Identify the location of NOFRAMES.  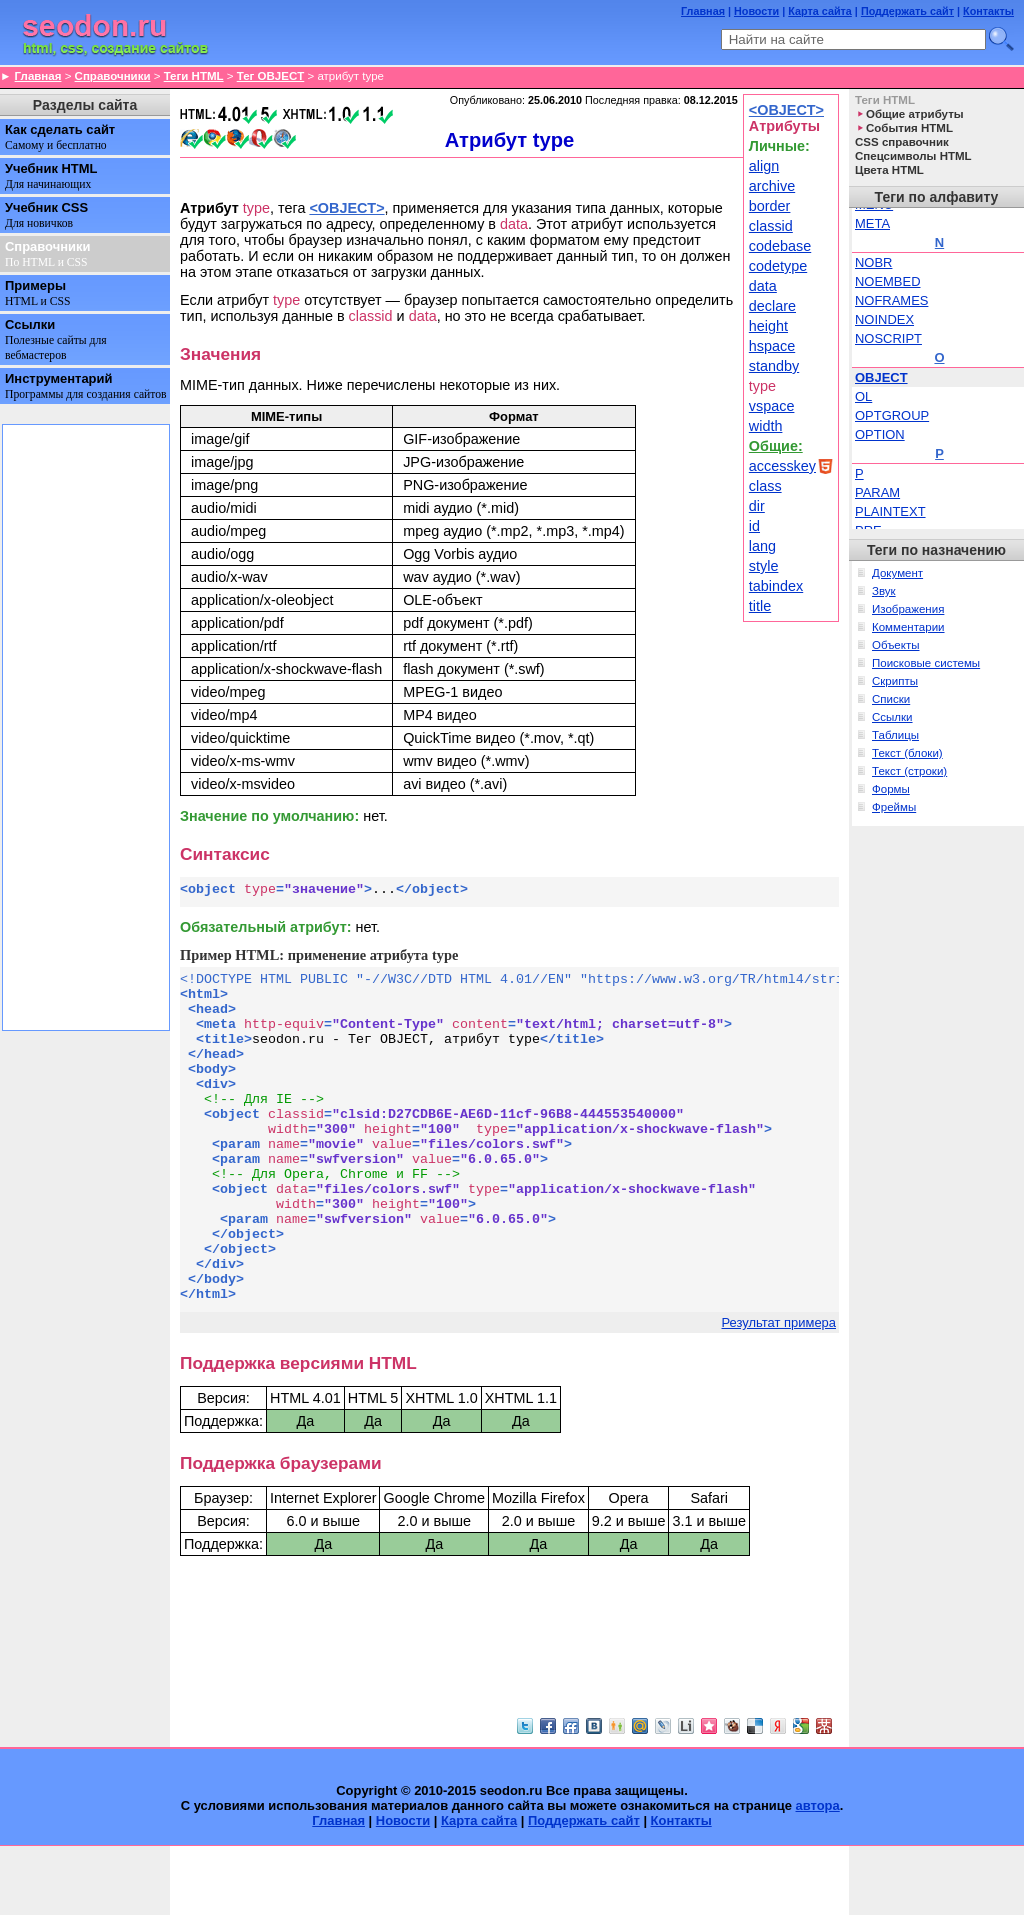
(891, 300).